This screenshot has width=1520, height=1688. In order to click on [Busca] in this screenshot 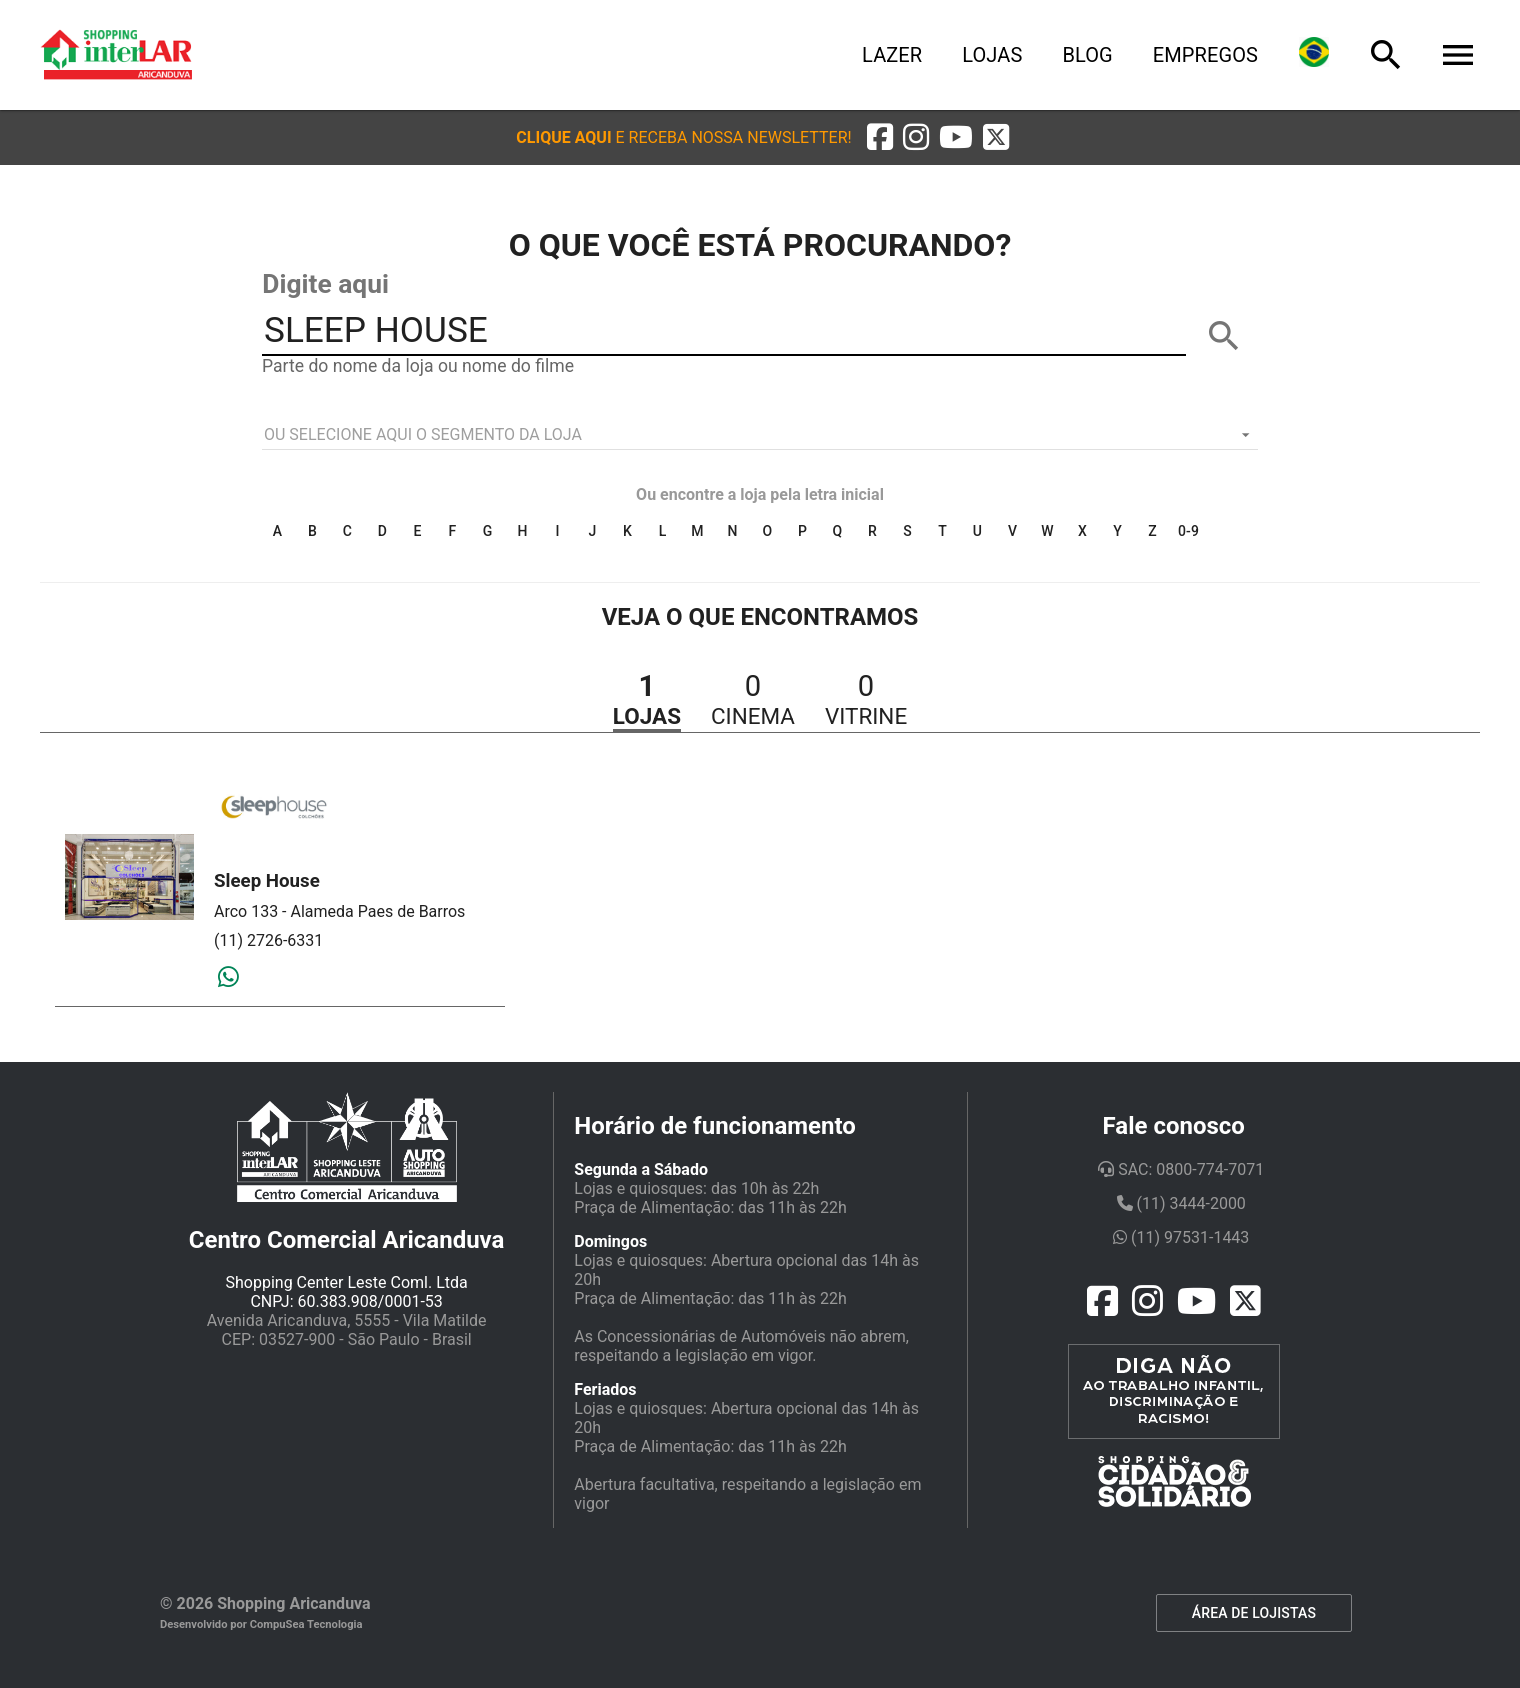, I will do `click(1386, 55)`.